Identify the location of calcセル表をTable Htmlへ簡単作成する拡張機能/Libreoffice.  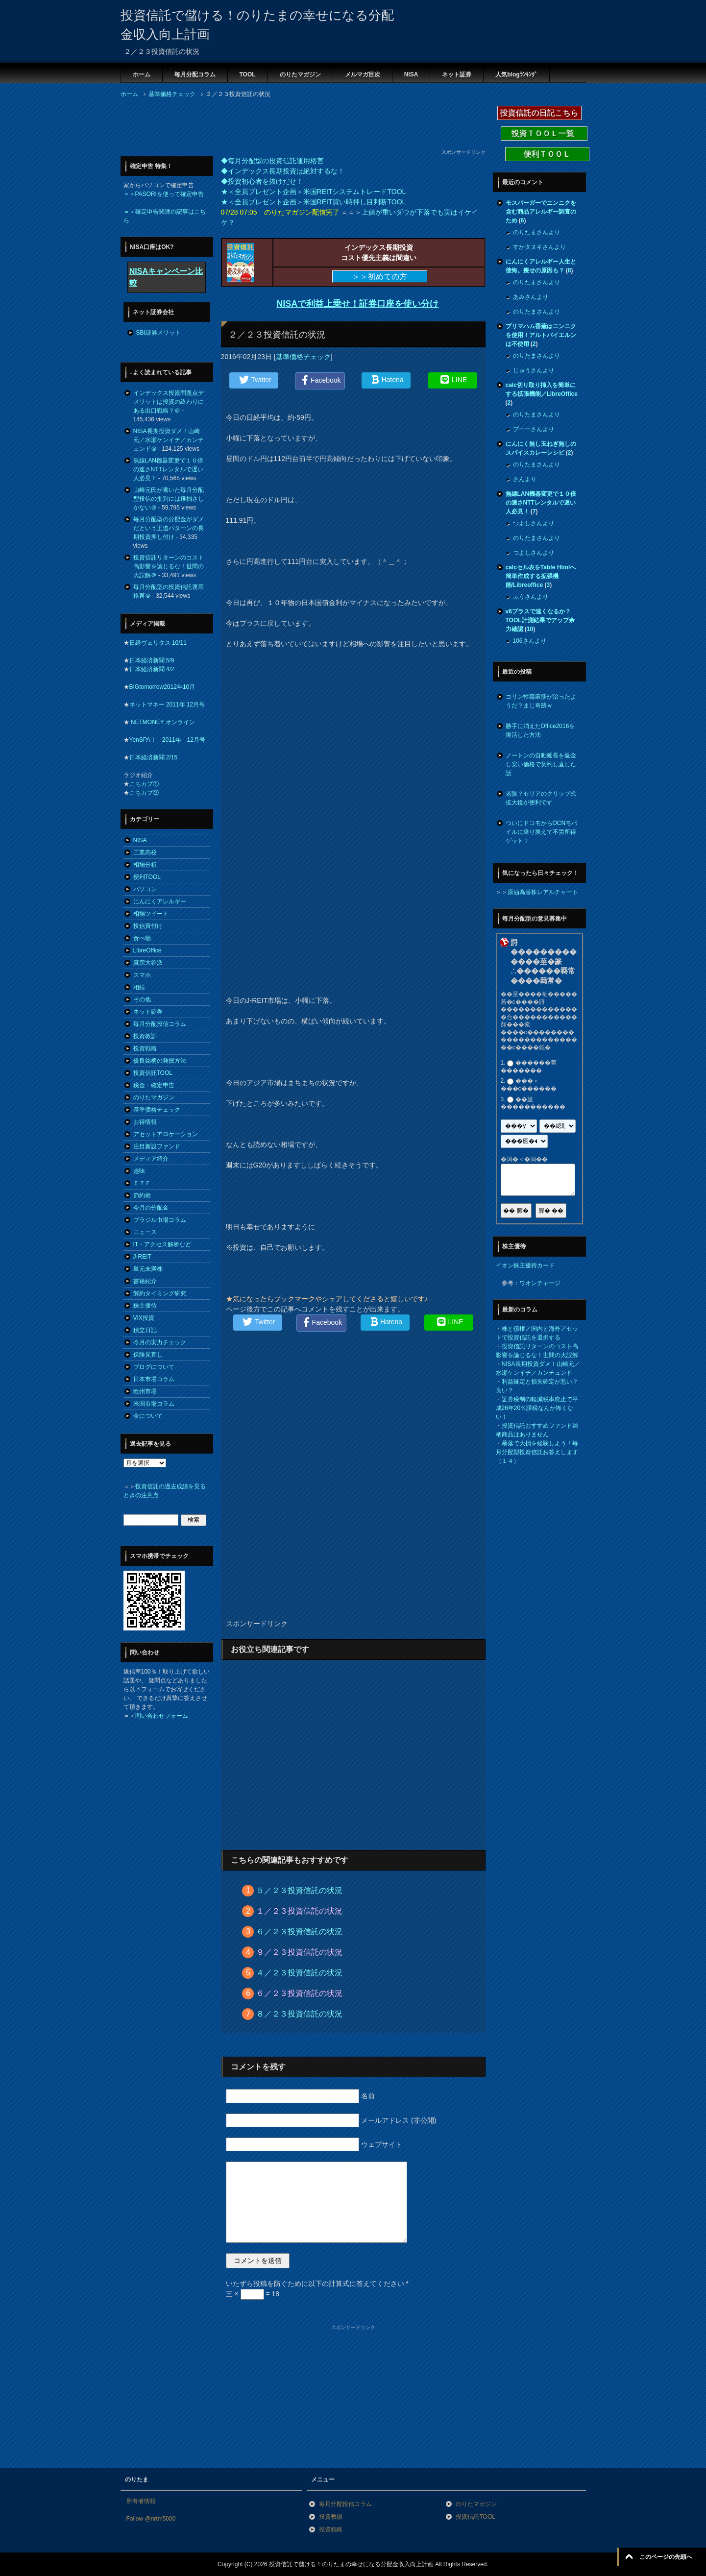
(541, 576).